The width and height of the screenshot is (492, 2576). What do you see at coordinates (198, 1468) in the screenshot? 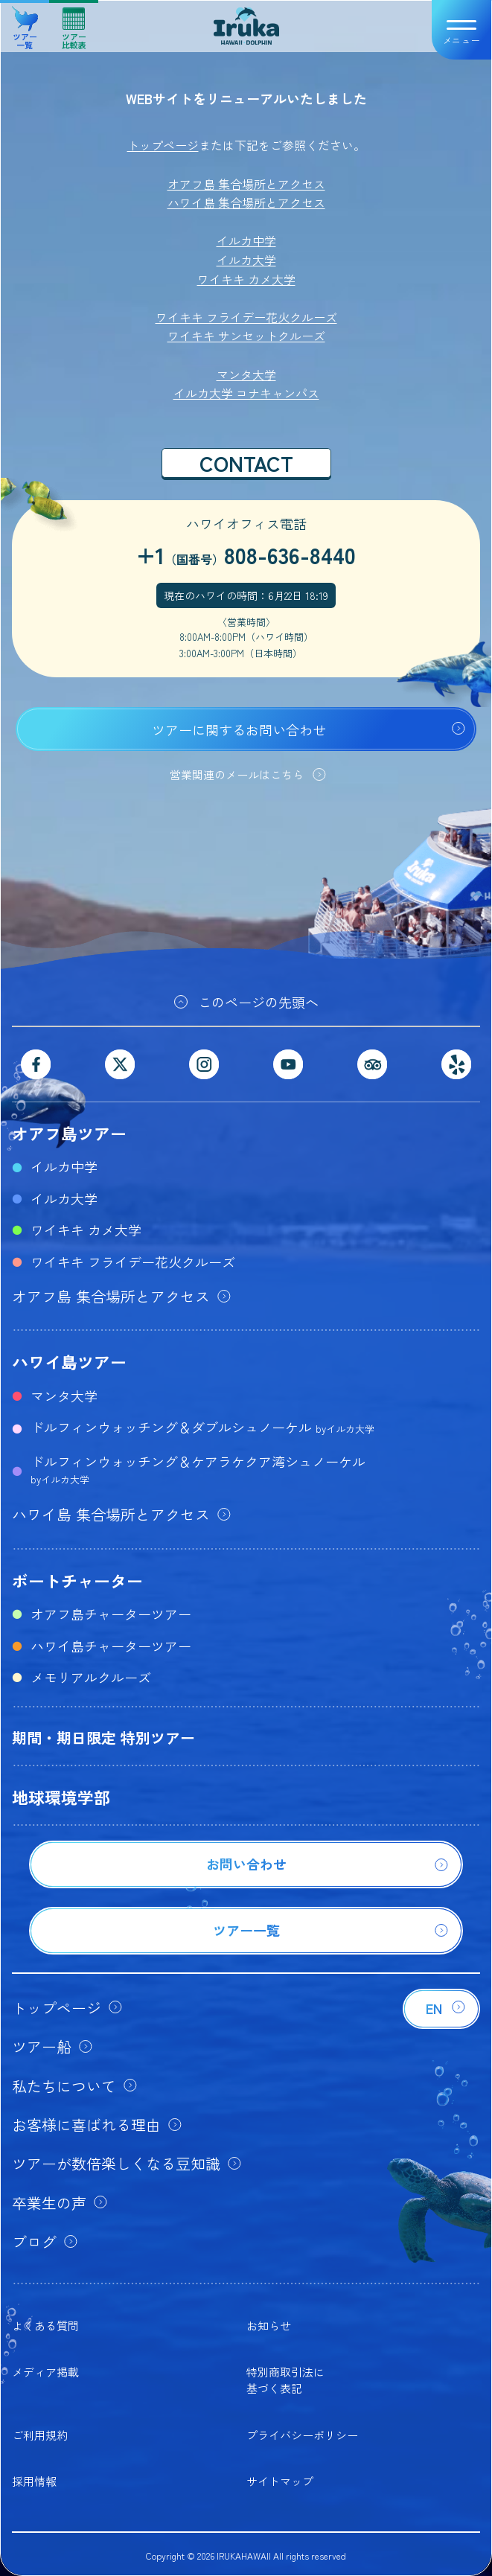
I see `ドルフィンウォッチング＆ケアラケクア湾シュノーケル` at bounding box center [198, 1468].